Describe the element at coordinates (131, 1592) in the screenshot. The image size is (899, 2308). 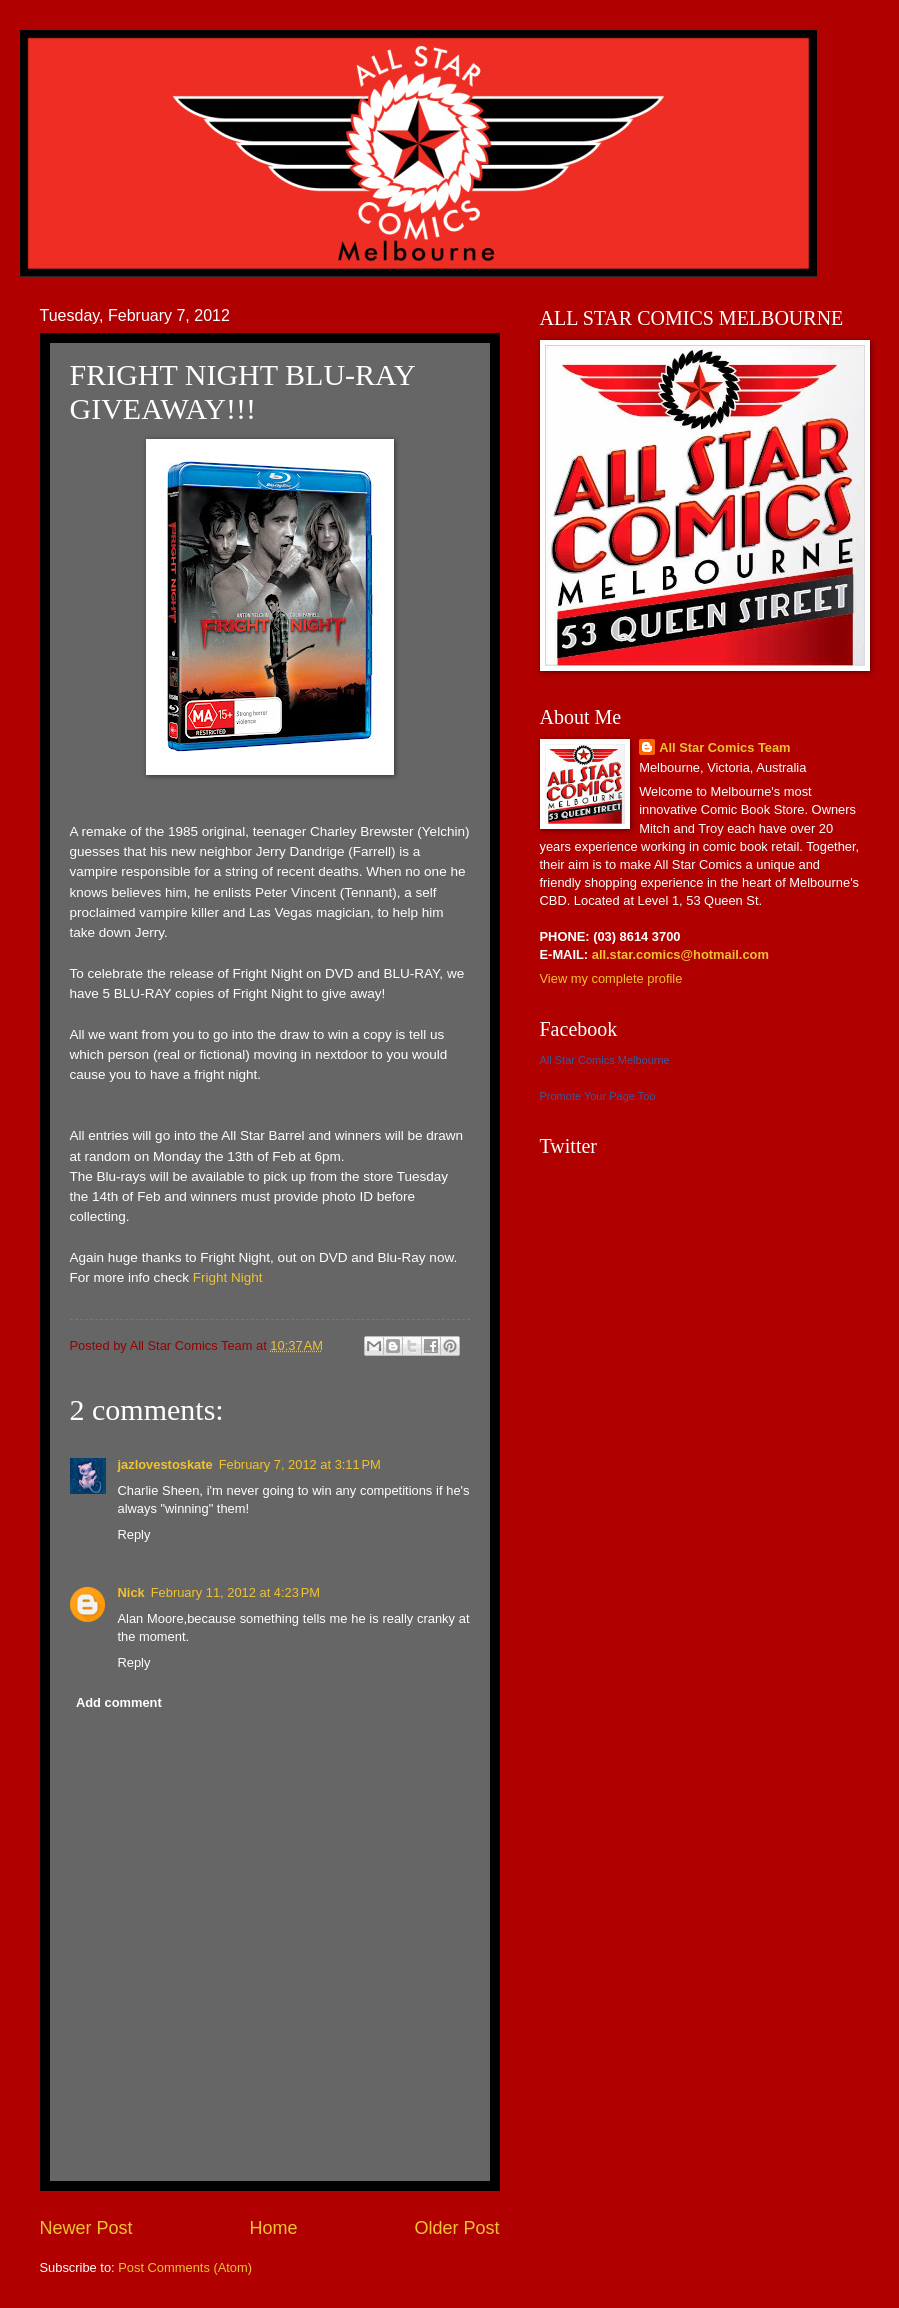
I see `Nick` at that location.